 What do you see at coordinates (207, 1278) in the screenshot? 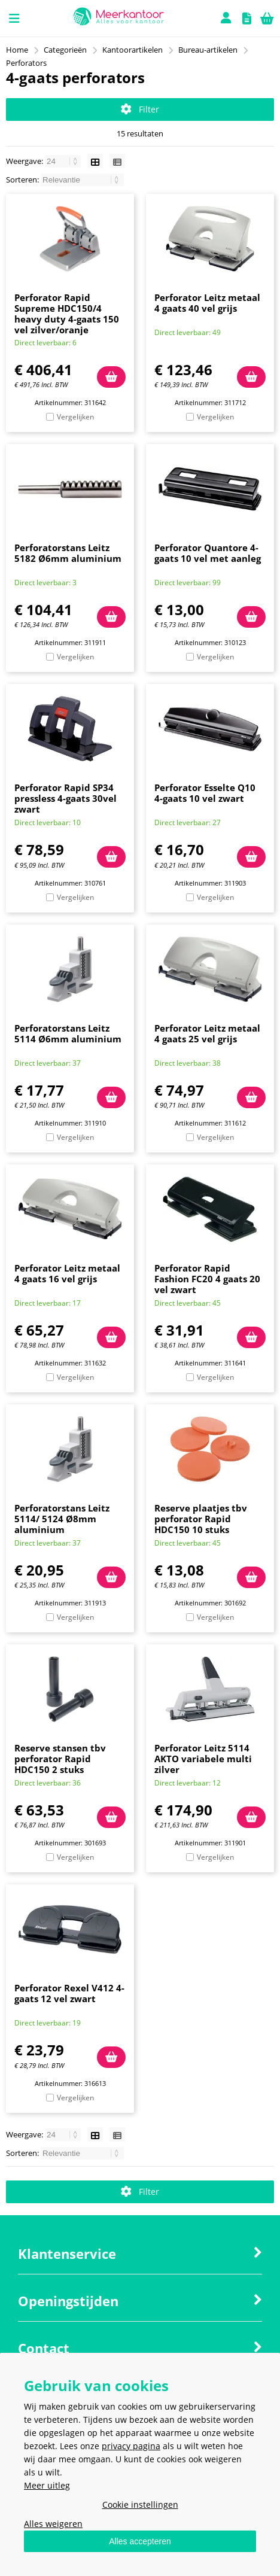
I see `Perforator Rapid Fashion FC20 4 gaats 20 vel zwart` at bounding box center [207, 1278].